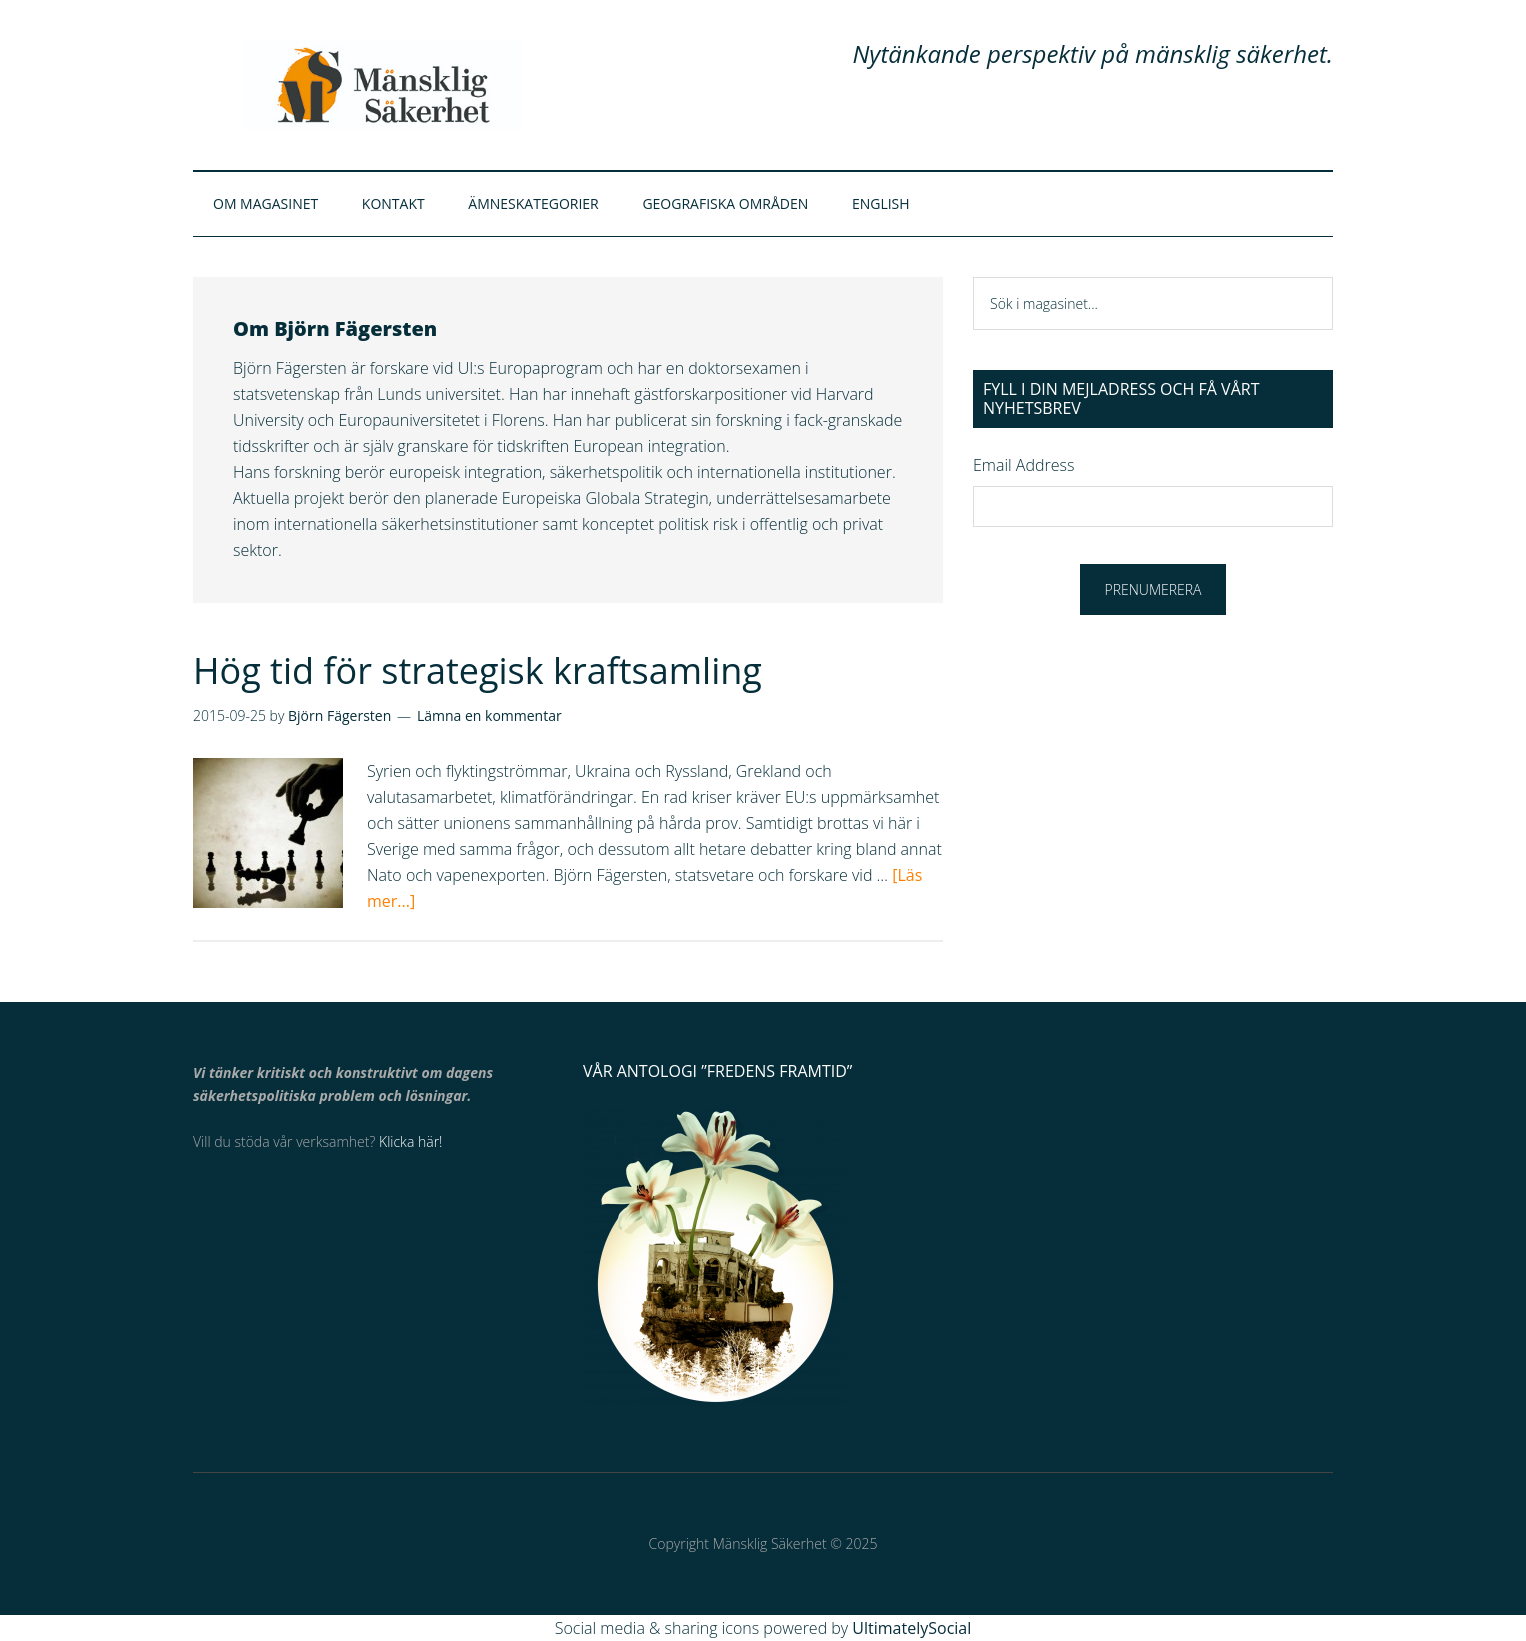  Describe the element at coordinates (489, 715) in the screenshot. I see `Lämna en kommentar` at that location.